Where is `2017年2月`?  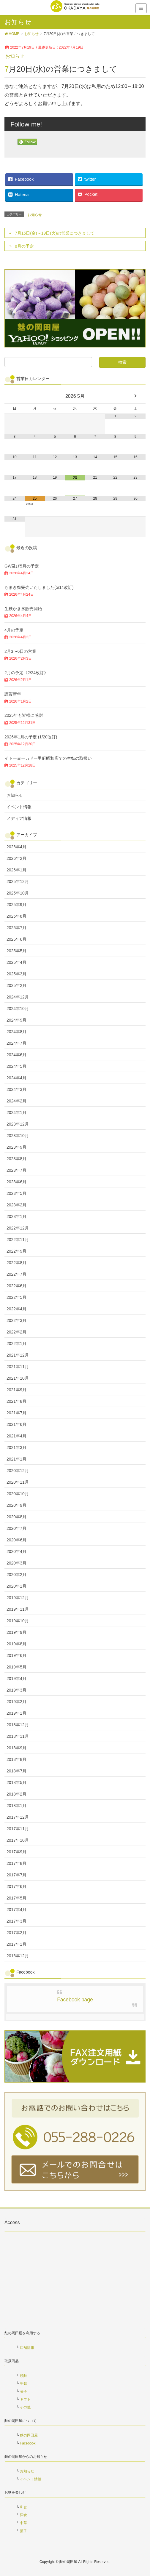
2017年2月 is located at coordinates (16, 1932).